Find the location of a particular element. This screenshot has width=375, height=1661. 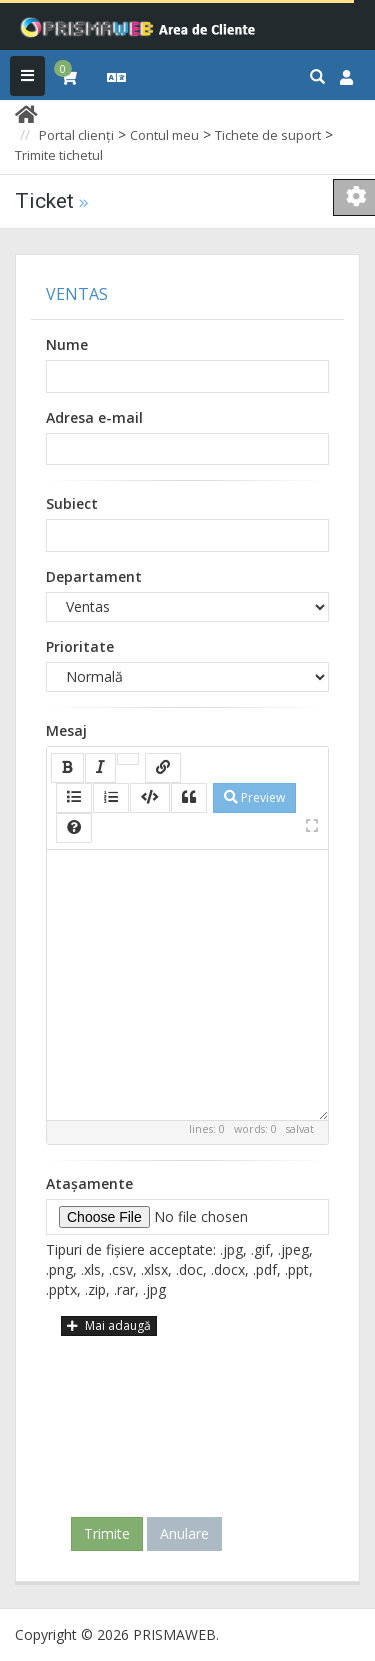

Anulare is located at coordinates (184, 1533).